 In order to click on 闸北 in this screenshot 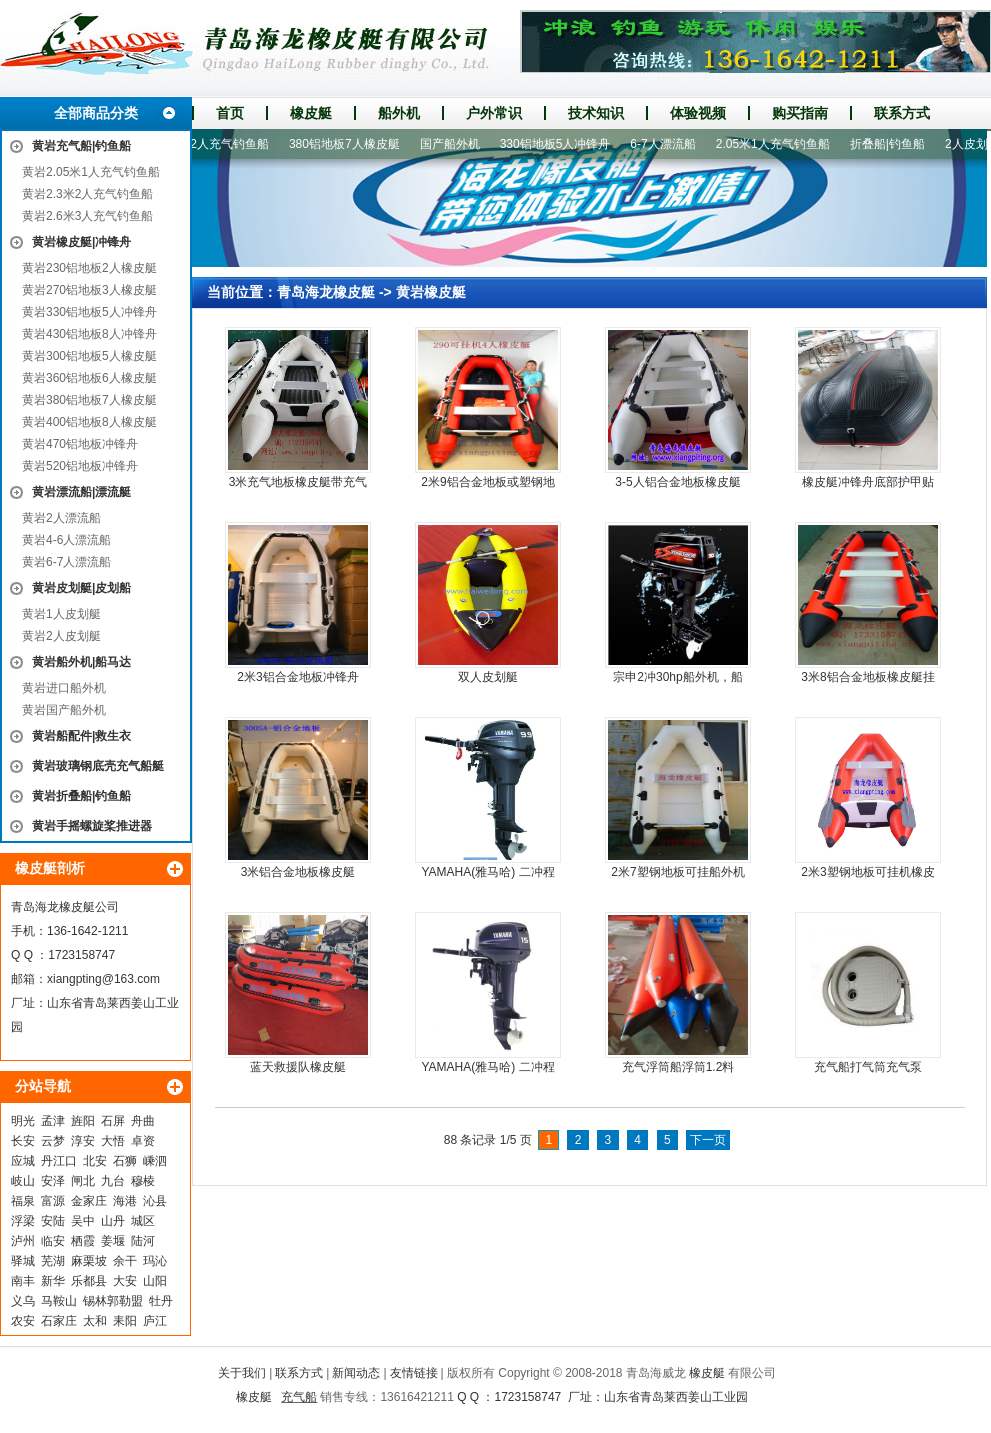, I will do `click(83, 1181)`.